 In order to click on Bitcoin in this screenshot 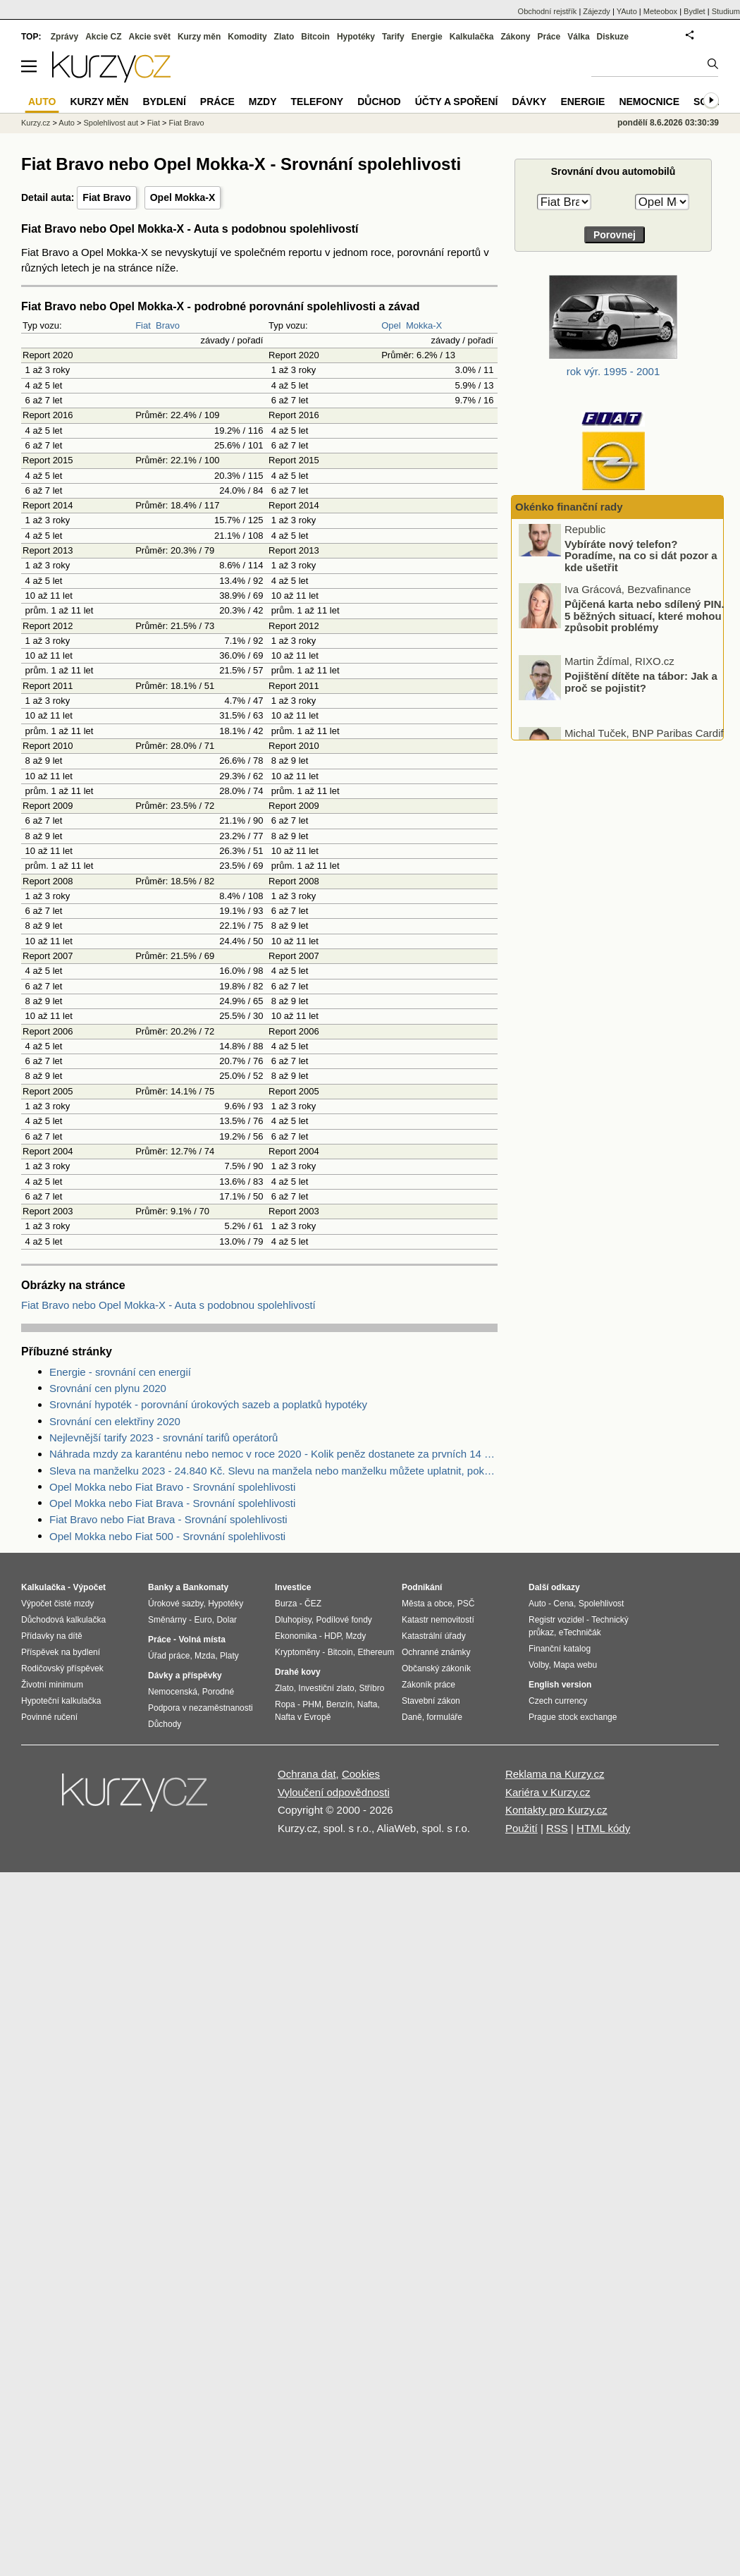, I will do `click(315, 37)`.